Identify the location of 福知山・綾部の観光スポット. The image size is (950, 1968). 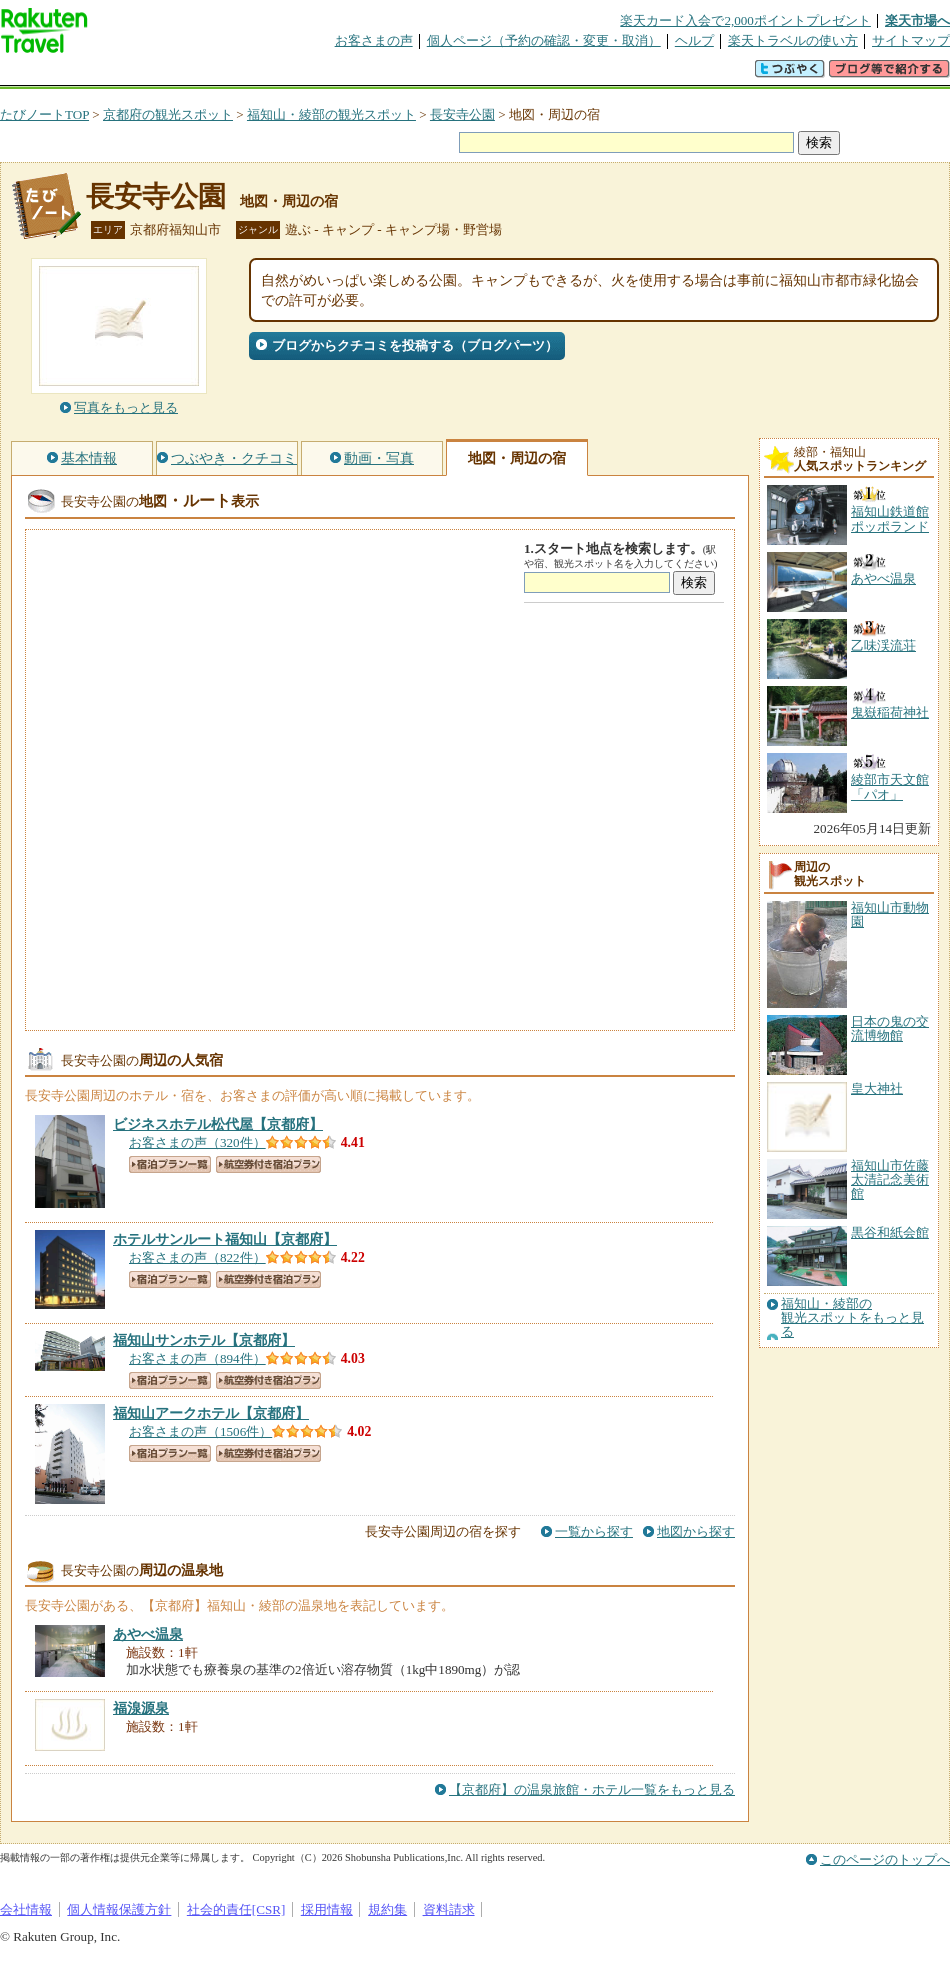
(331, 114).